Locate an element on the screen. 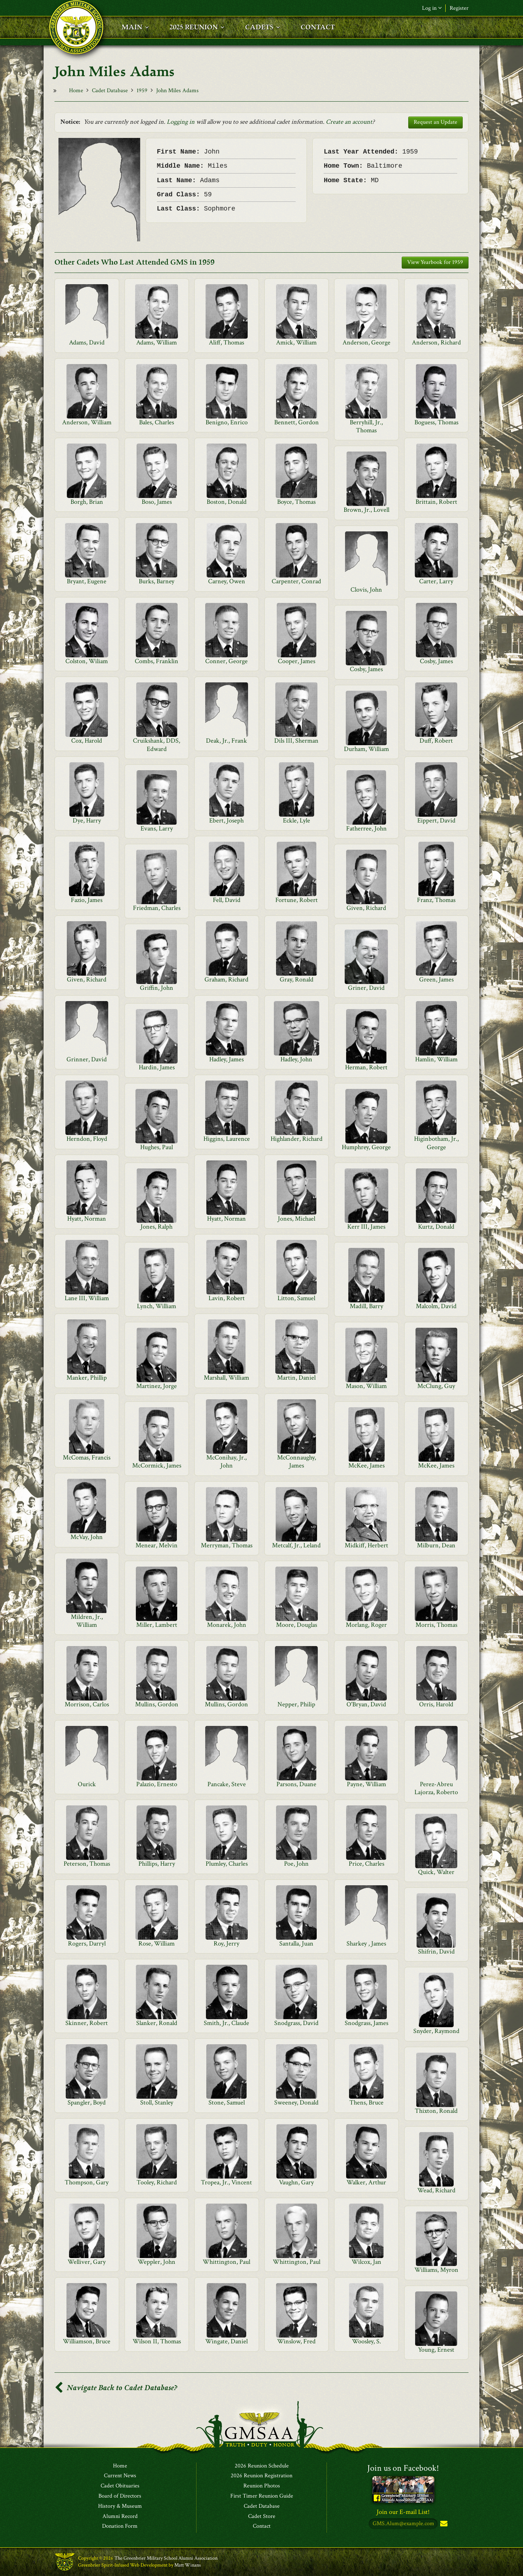  Adams, William is located at coordinates (156, 342).